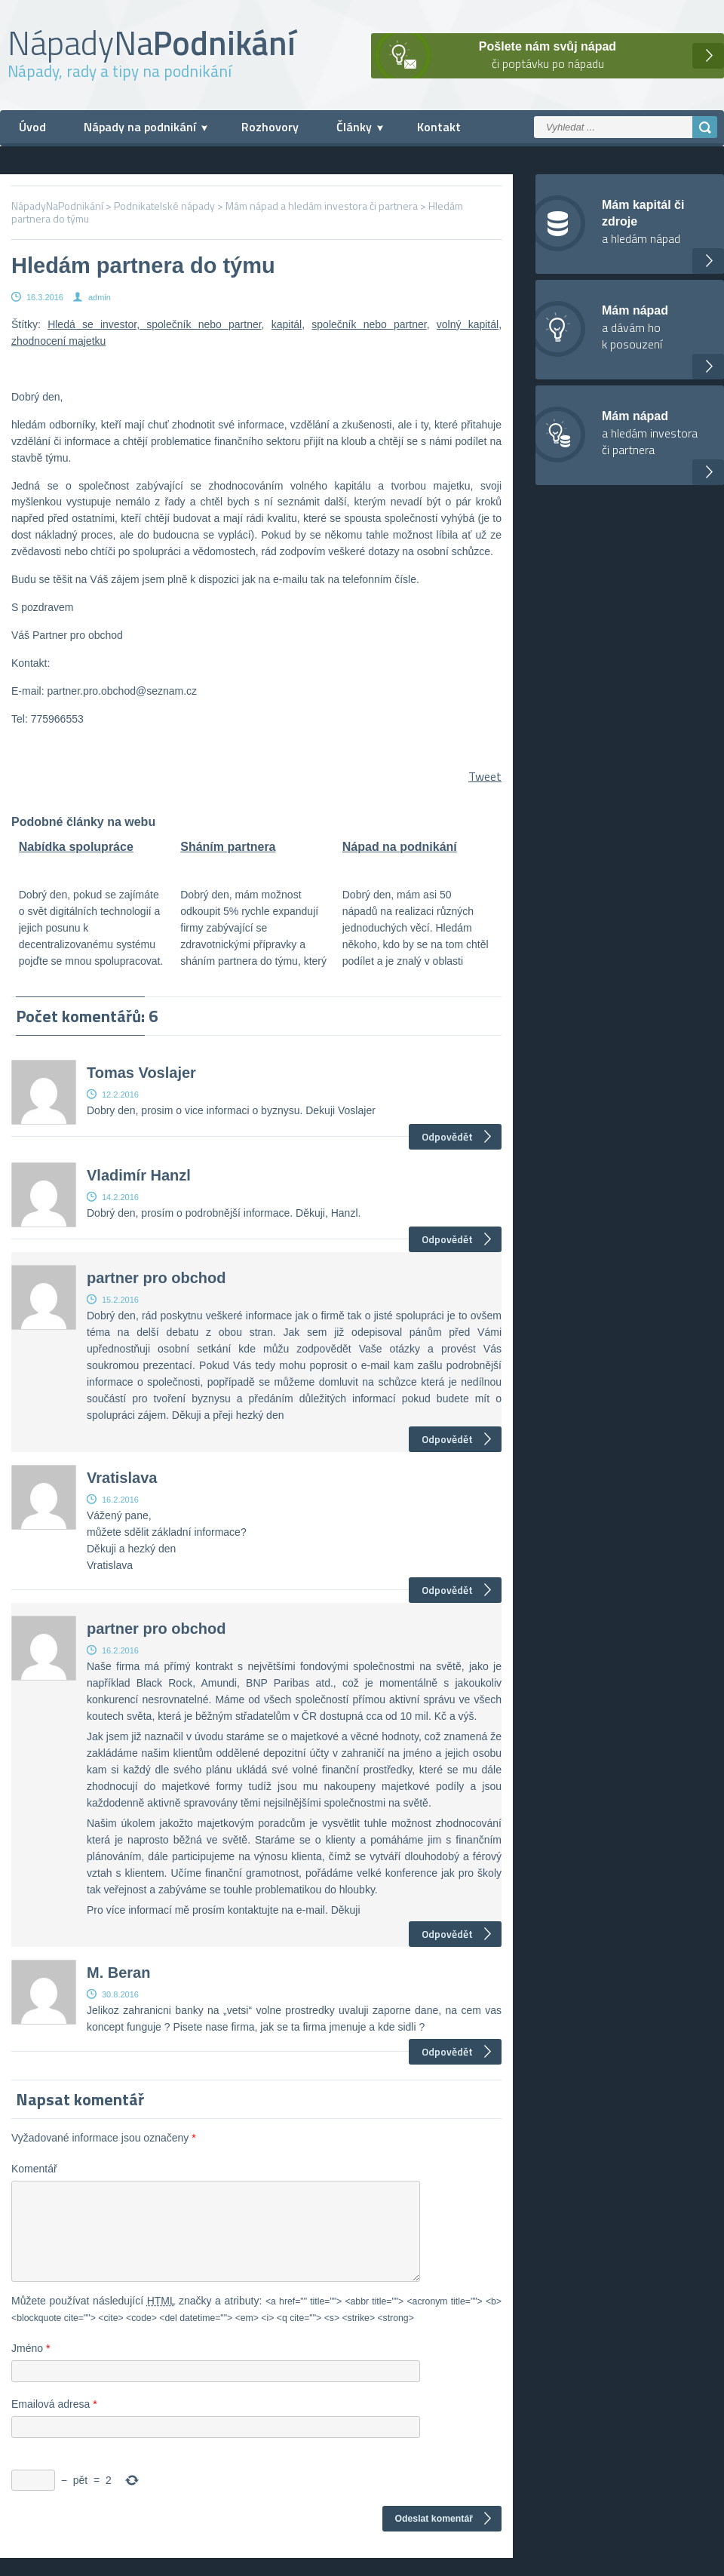 The height and width of the screenshot is (2576, 724). I want to click on Nabídka spolupráce, so click(76, 846).